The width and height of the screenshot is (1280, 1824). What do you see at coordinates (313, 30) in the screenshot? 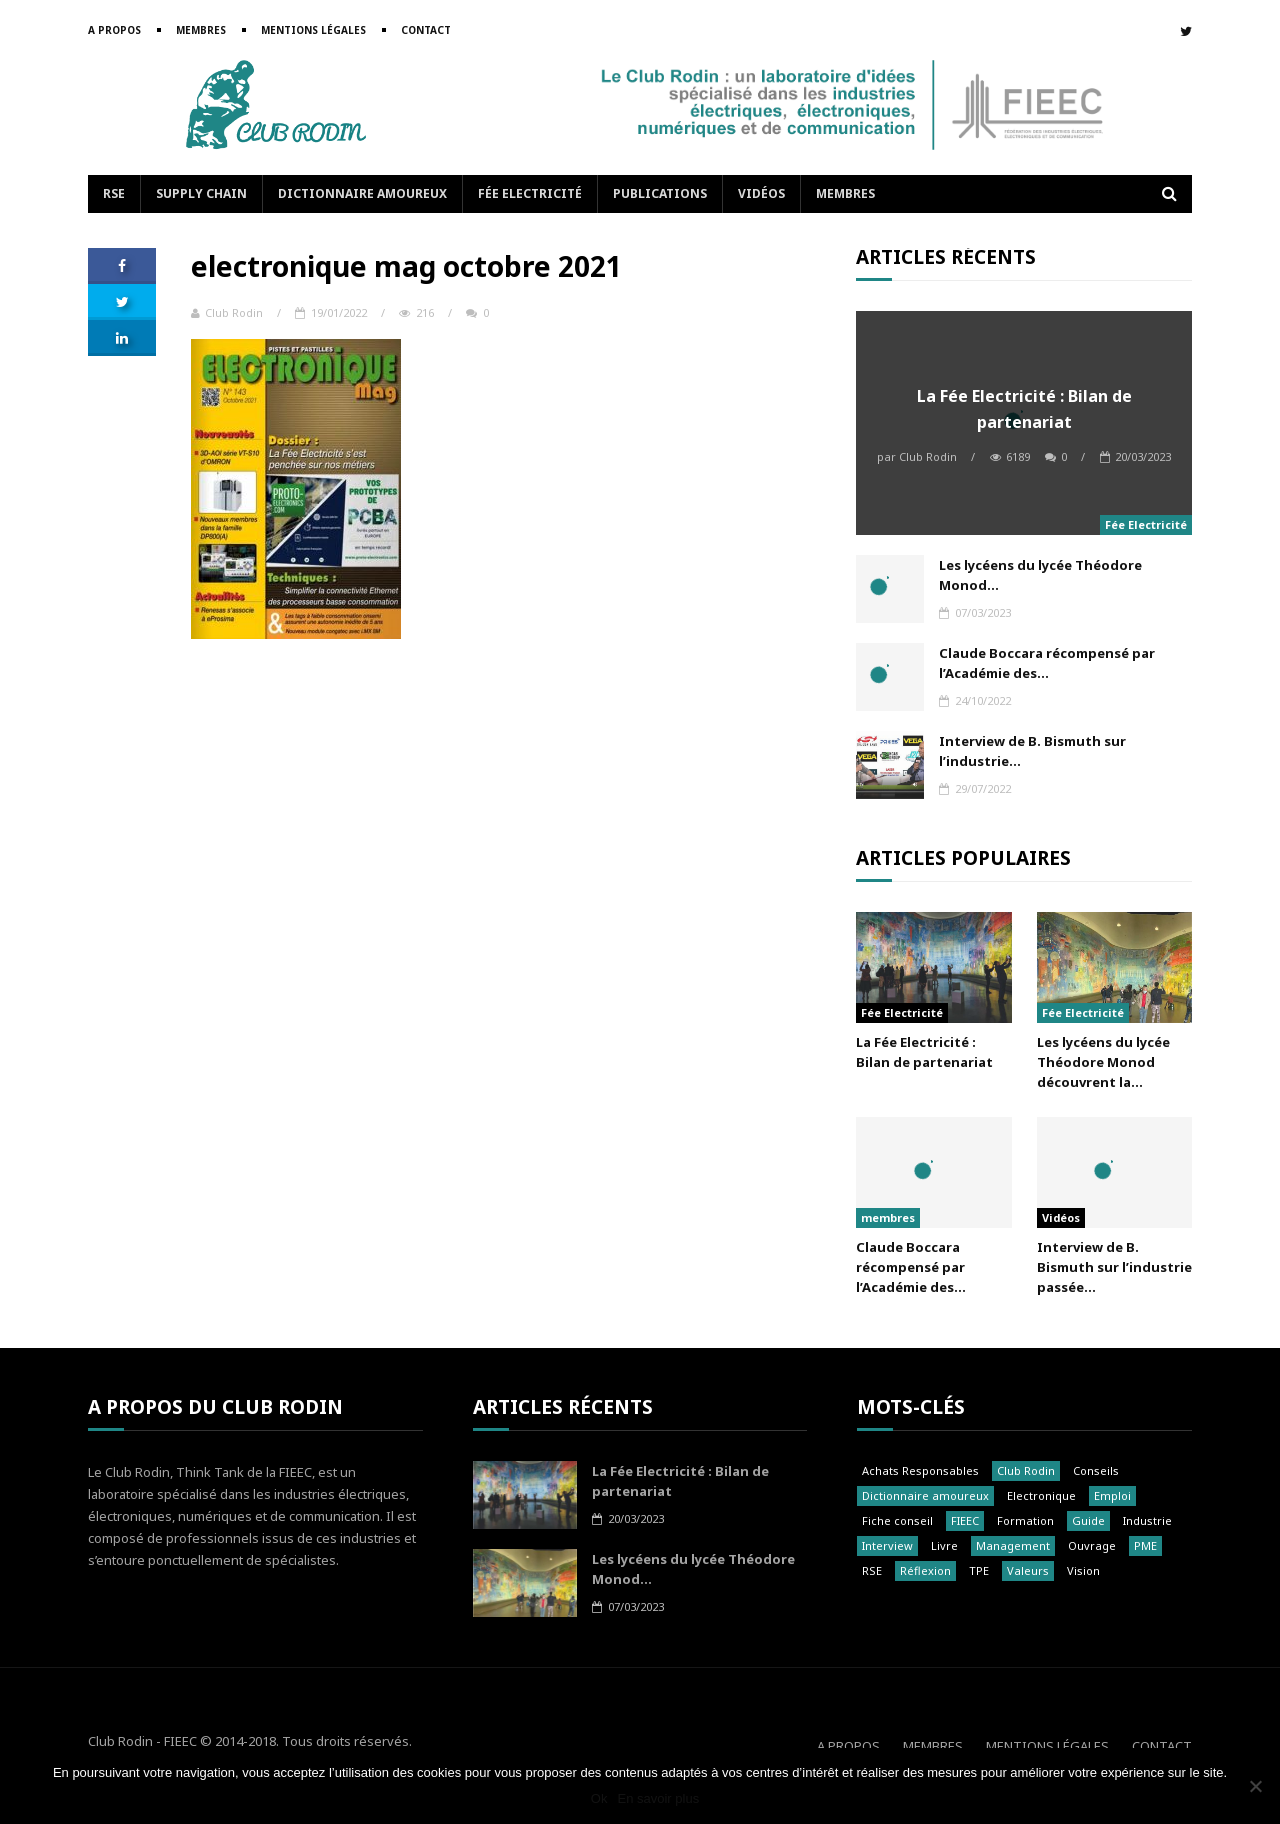
I see `Mentions légales` at bounding box center [313, 30].